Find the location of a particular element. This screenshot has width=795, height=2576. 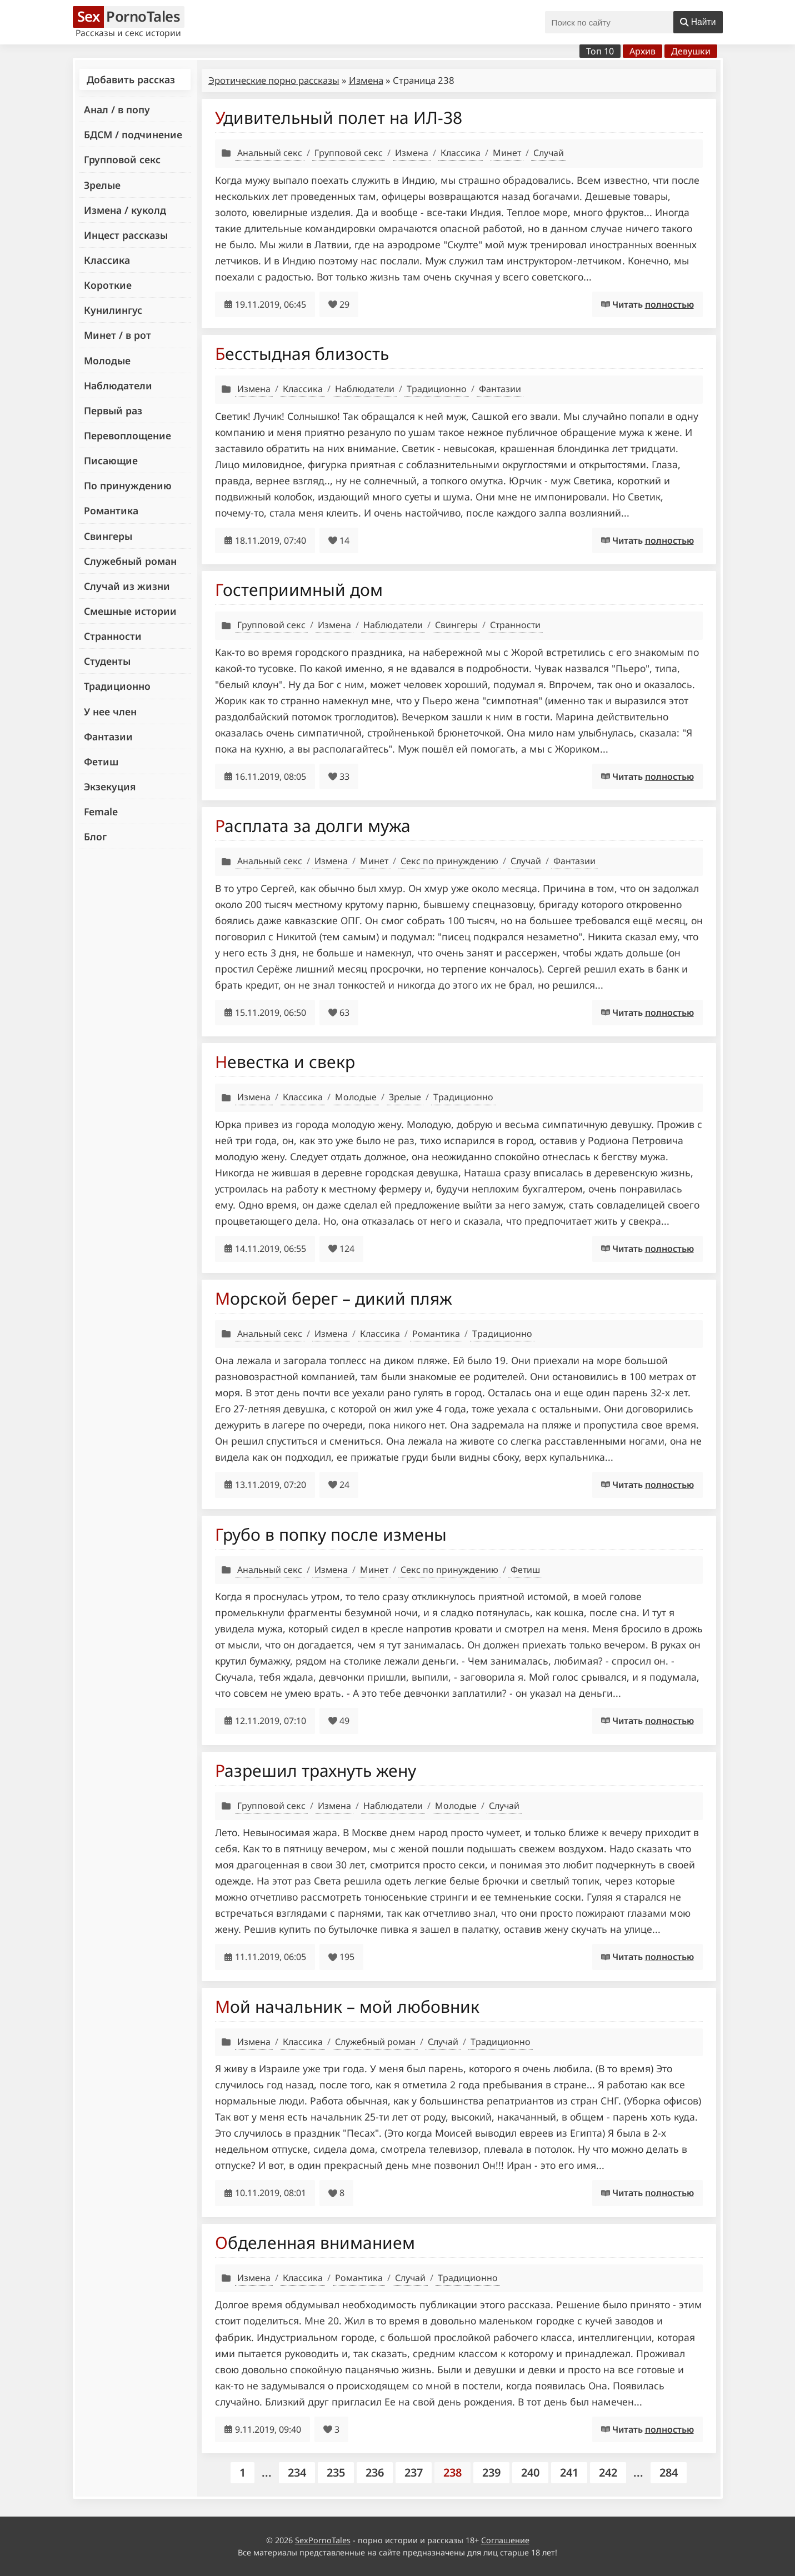

Измена / куколд is located at coordinates (125, 210).